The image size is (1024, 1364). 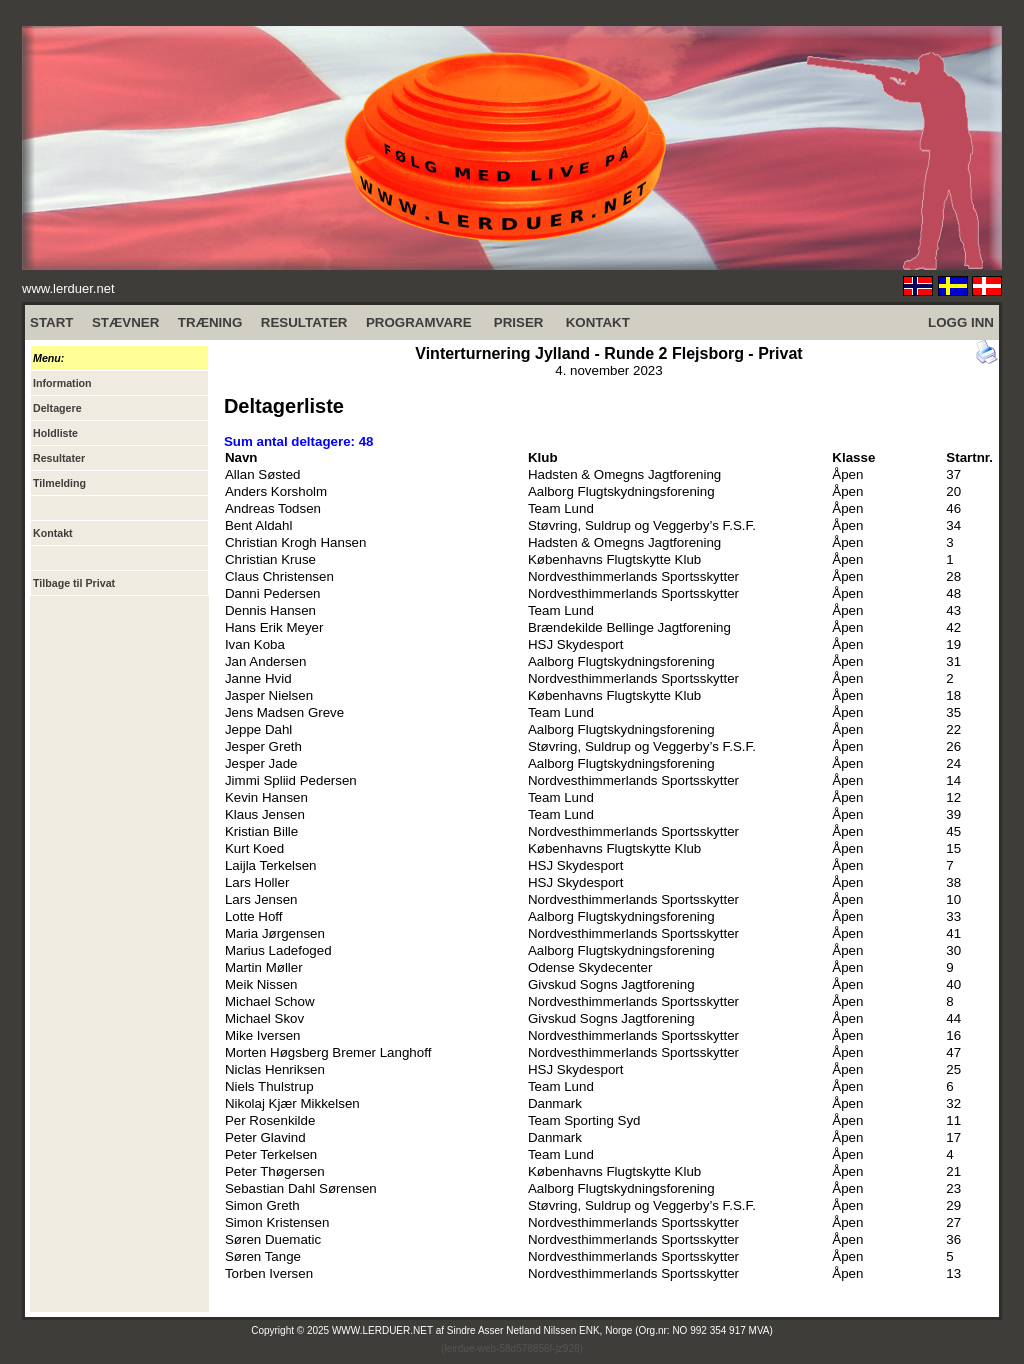 I want to click on Sindre Asser Netland Nilssen ENK, Norge (Org.nr: NO 992 354 917 MVA), so click(x=610, y=1330).